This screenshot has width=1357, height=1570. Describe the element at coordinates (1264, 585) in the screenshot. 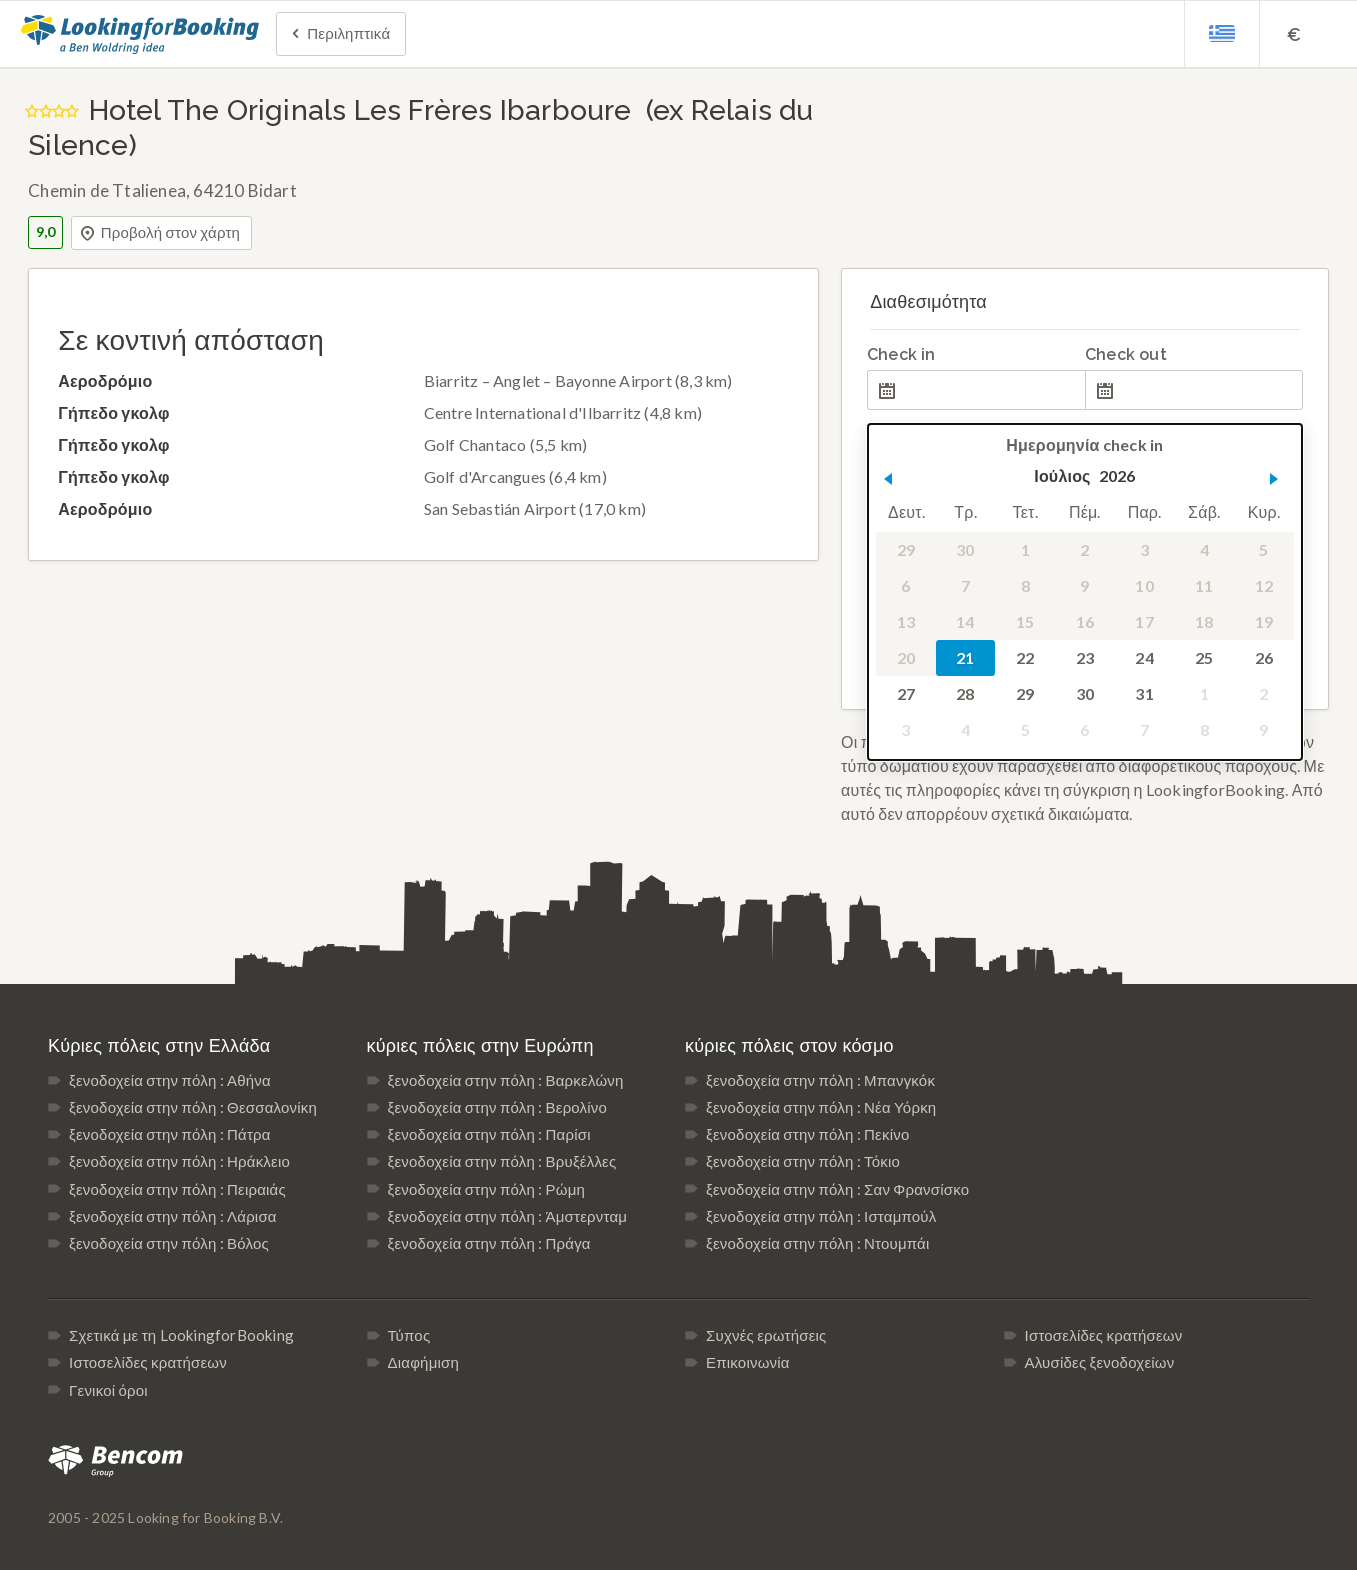

I see `12 [gridcell]` at that location.